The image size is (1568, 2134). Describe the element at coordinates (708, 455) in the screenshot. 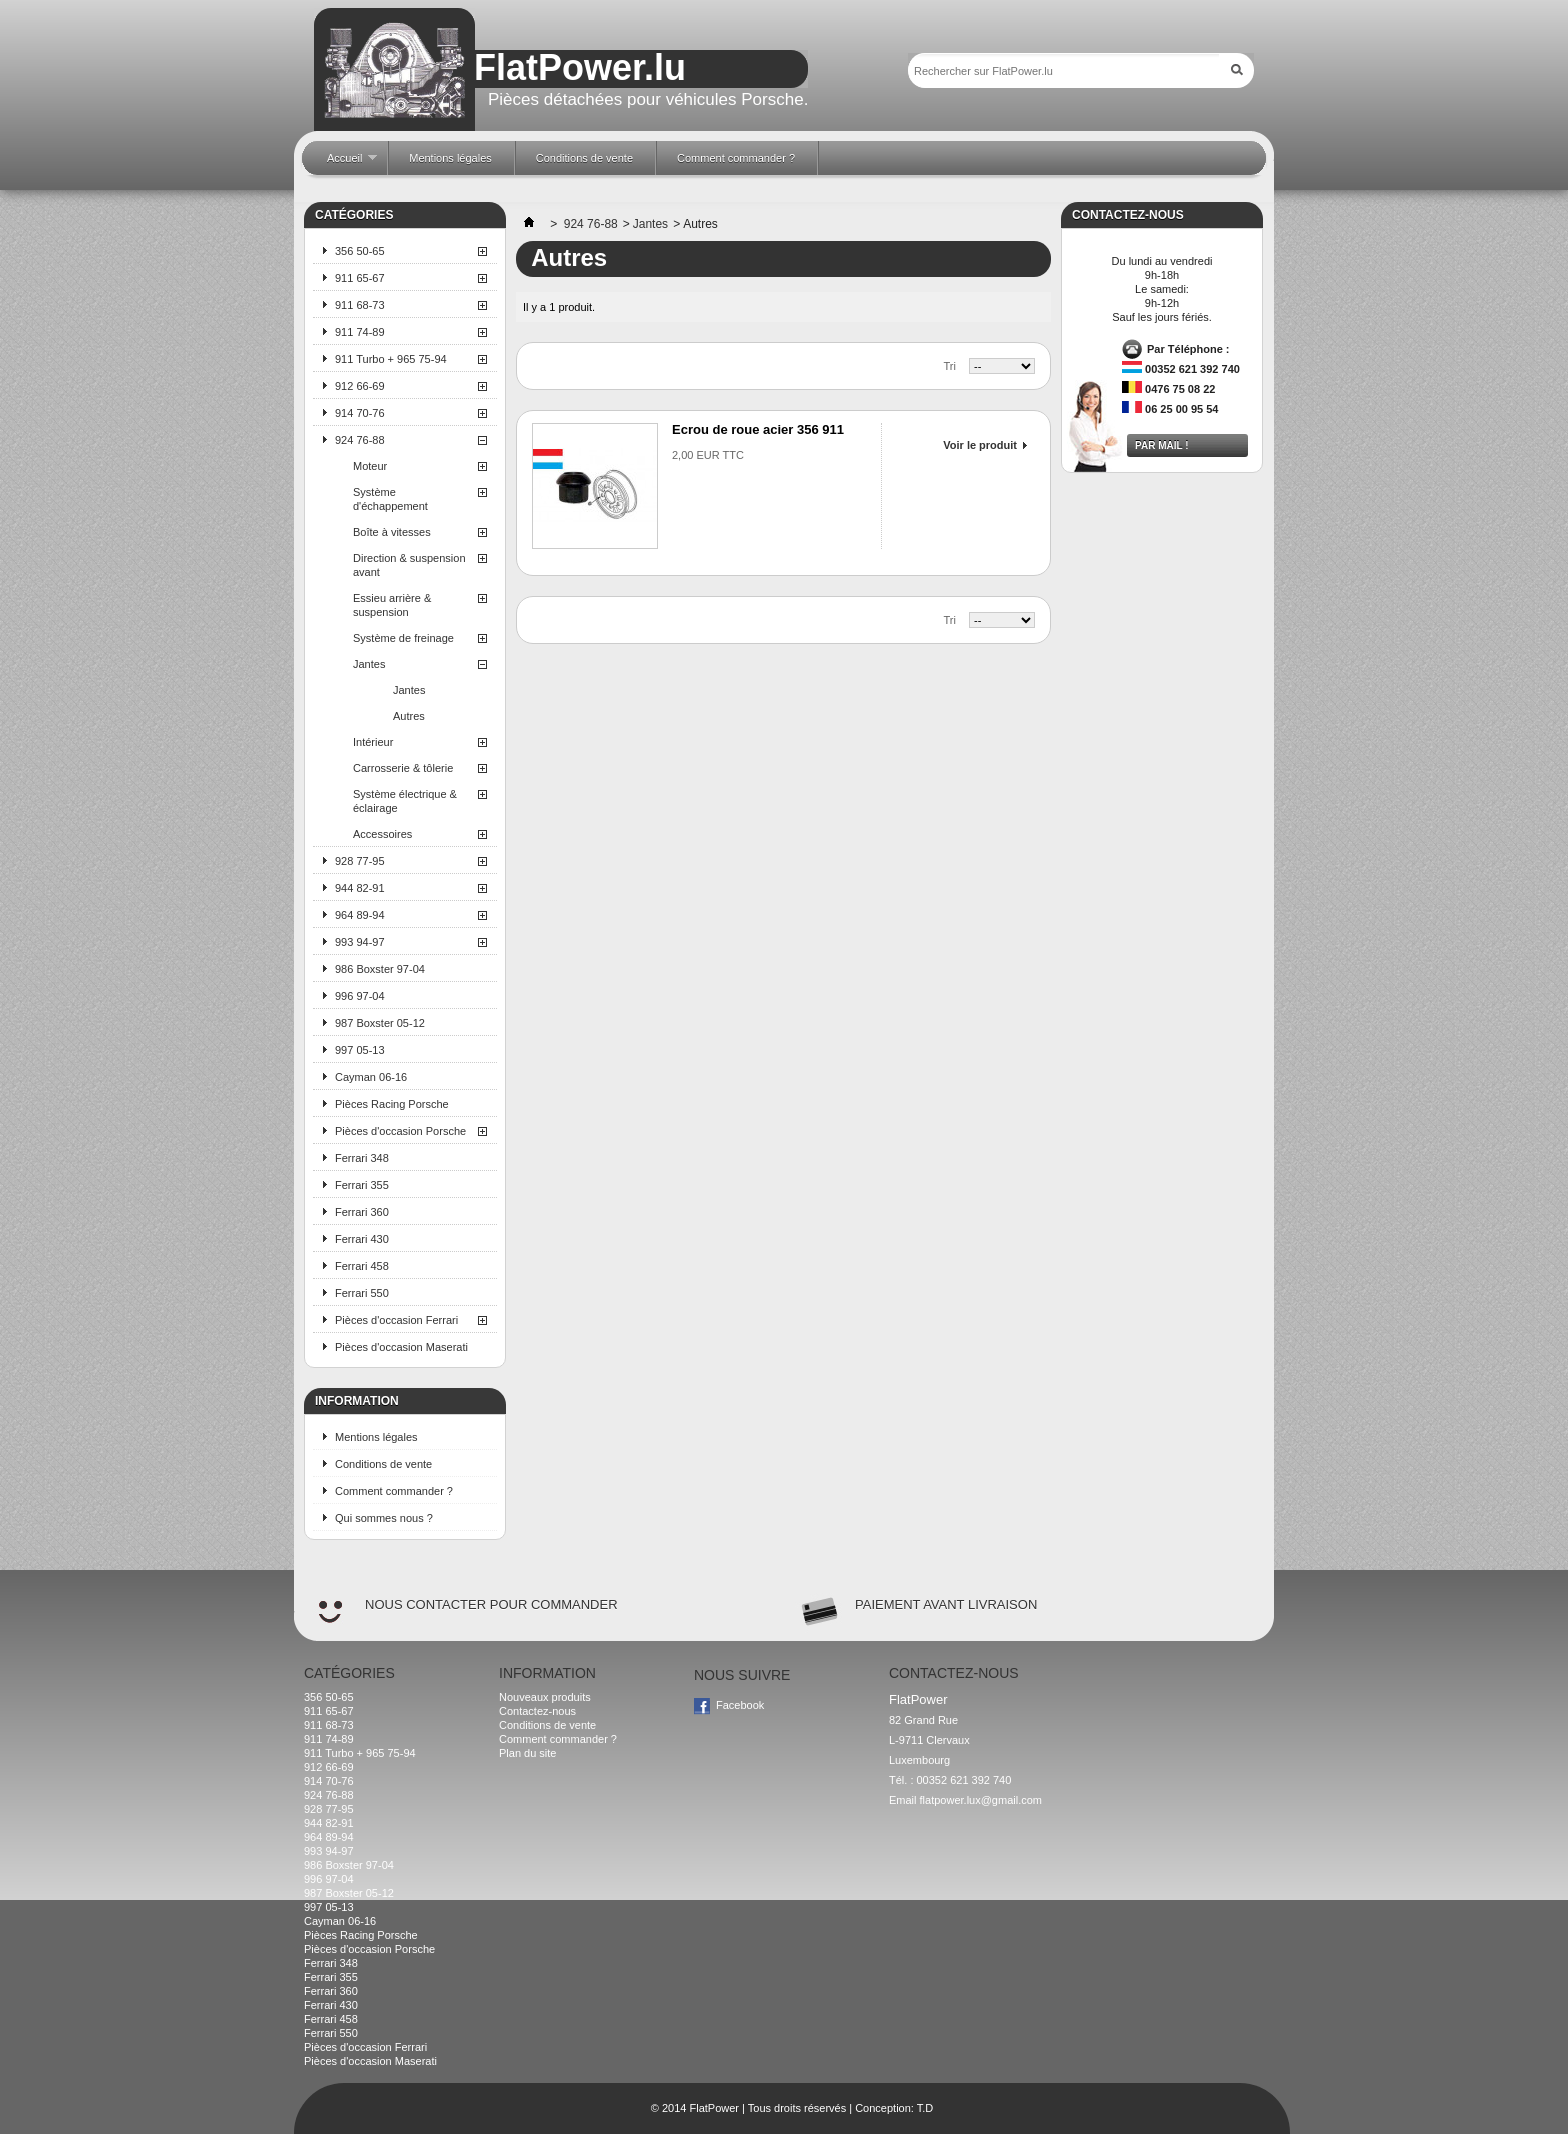

I see `2,00 EUR TTC` at that location.